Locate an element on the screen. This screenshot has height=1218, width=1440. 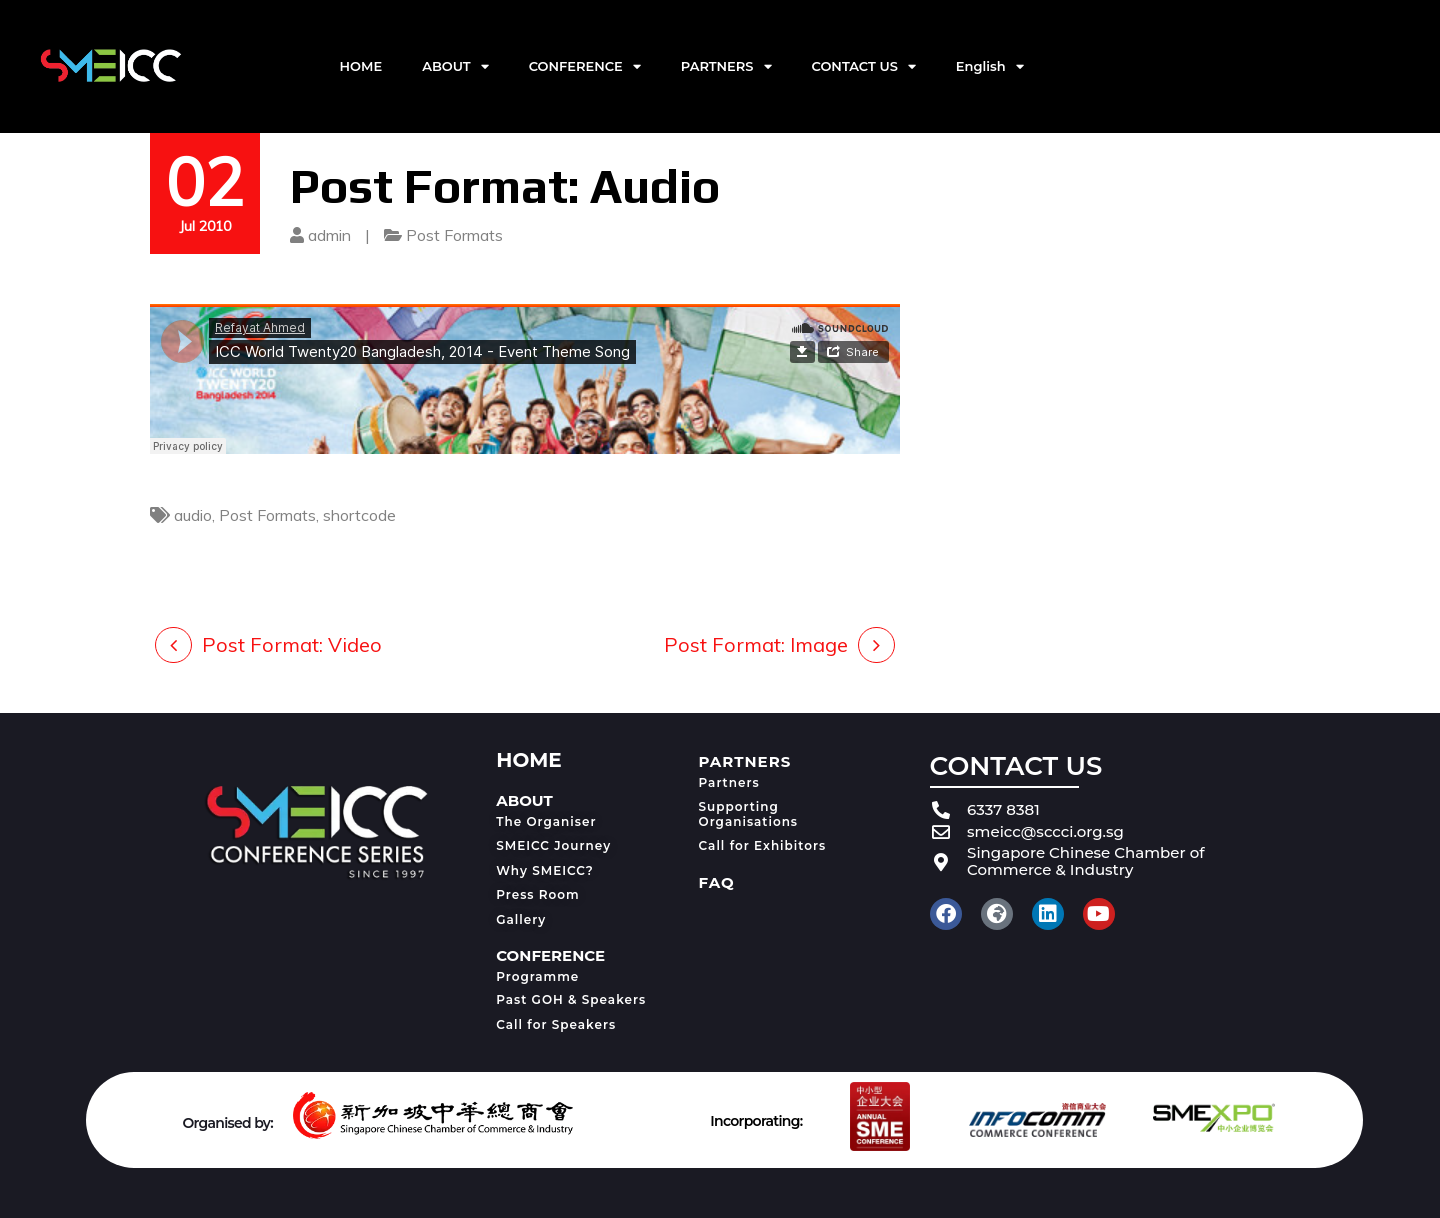
shortcode is located at coordinates (359, 515).